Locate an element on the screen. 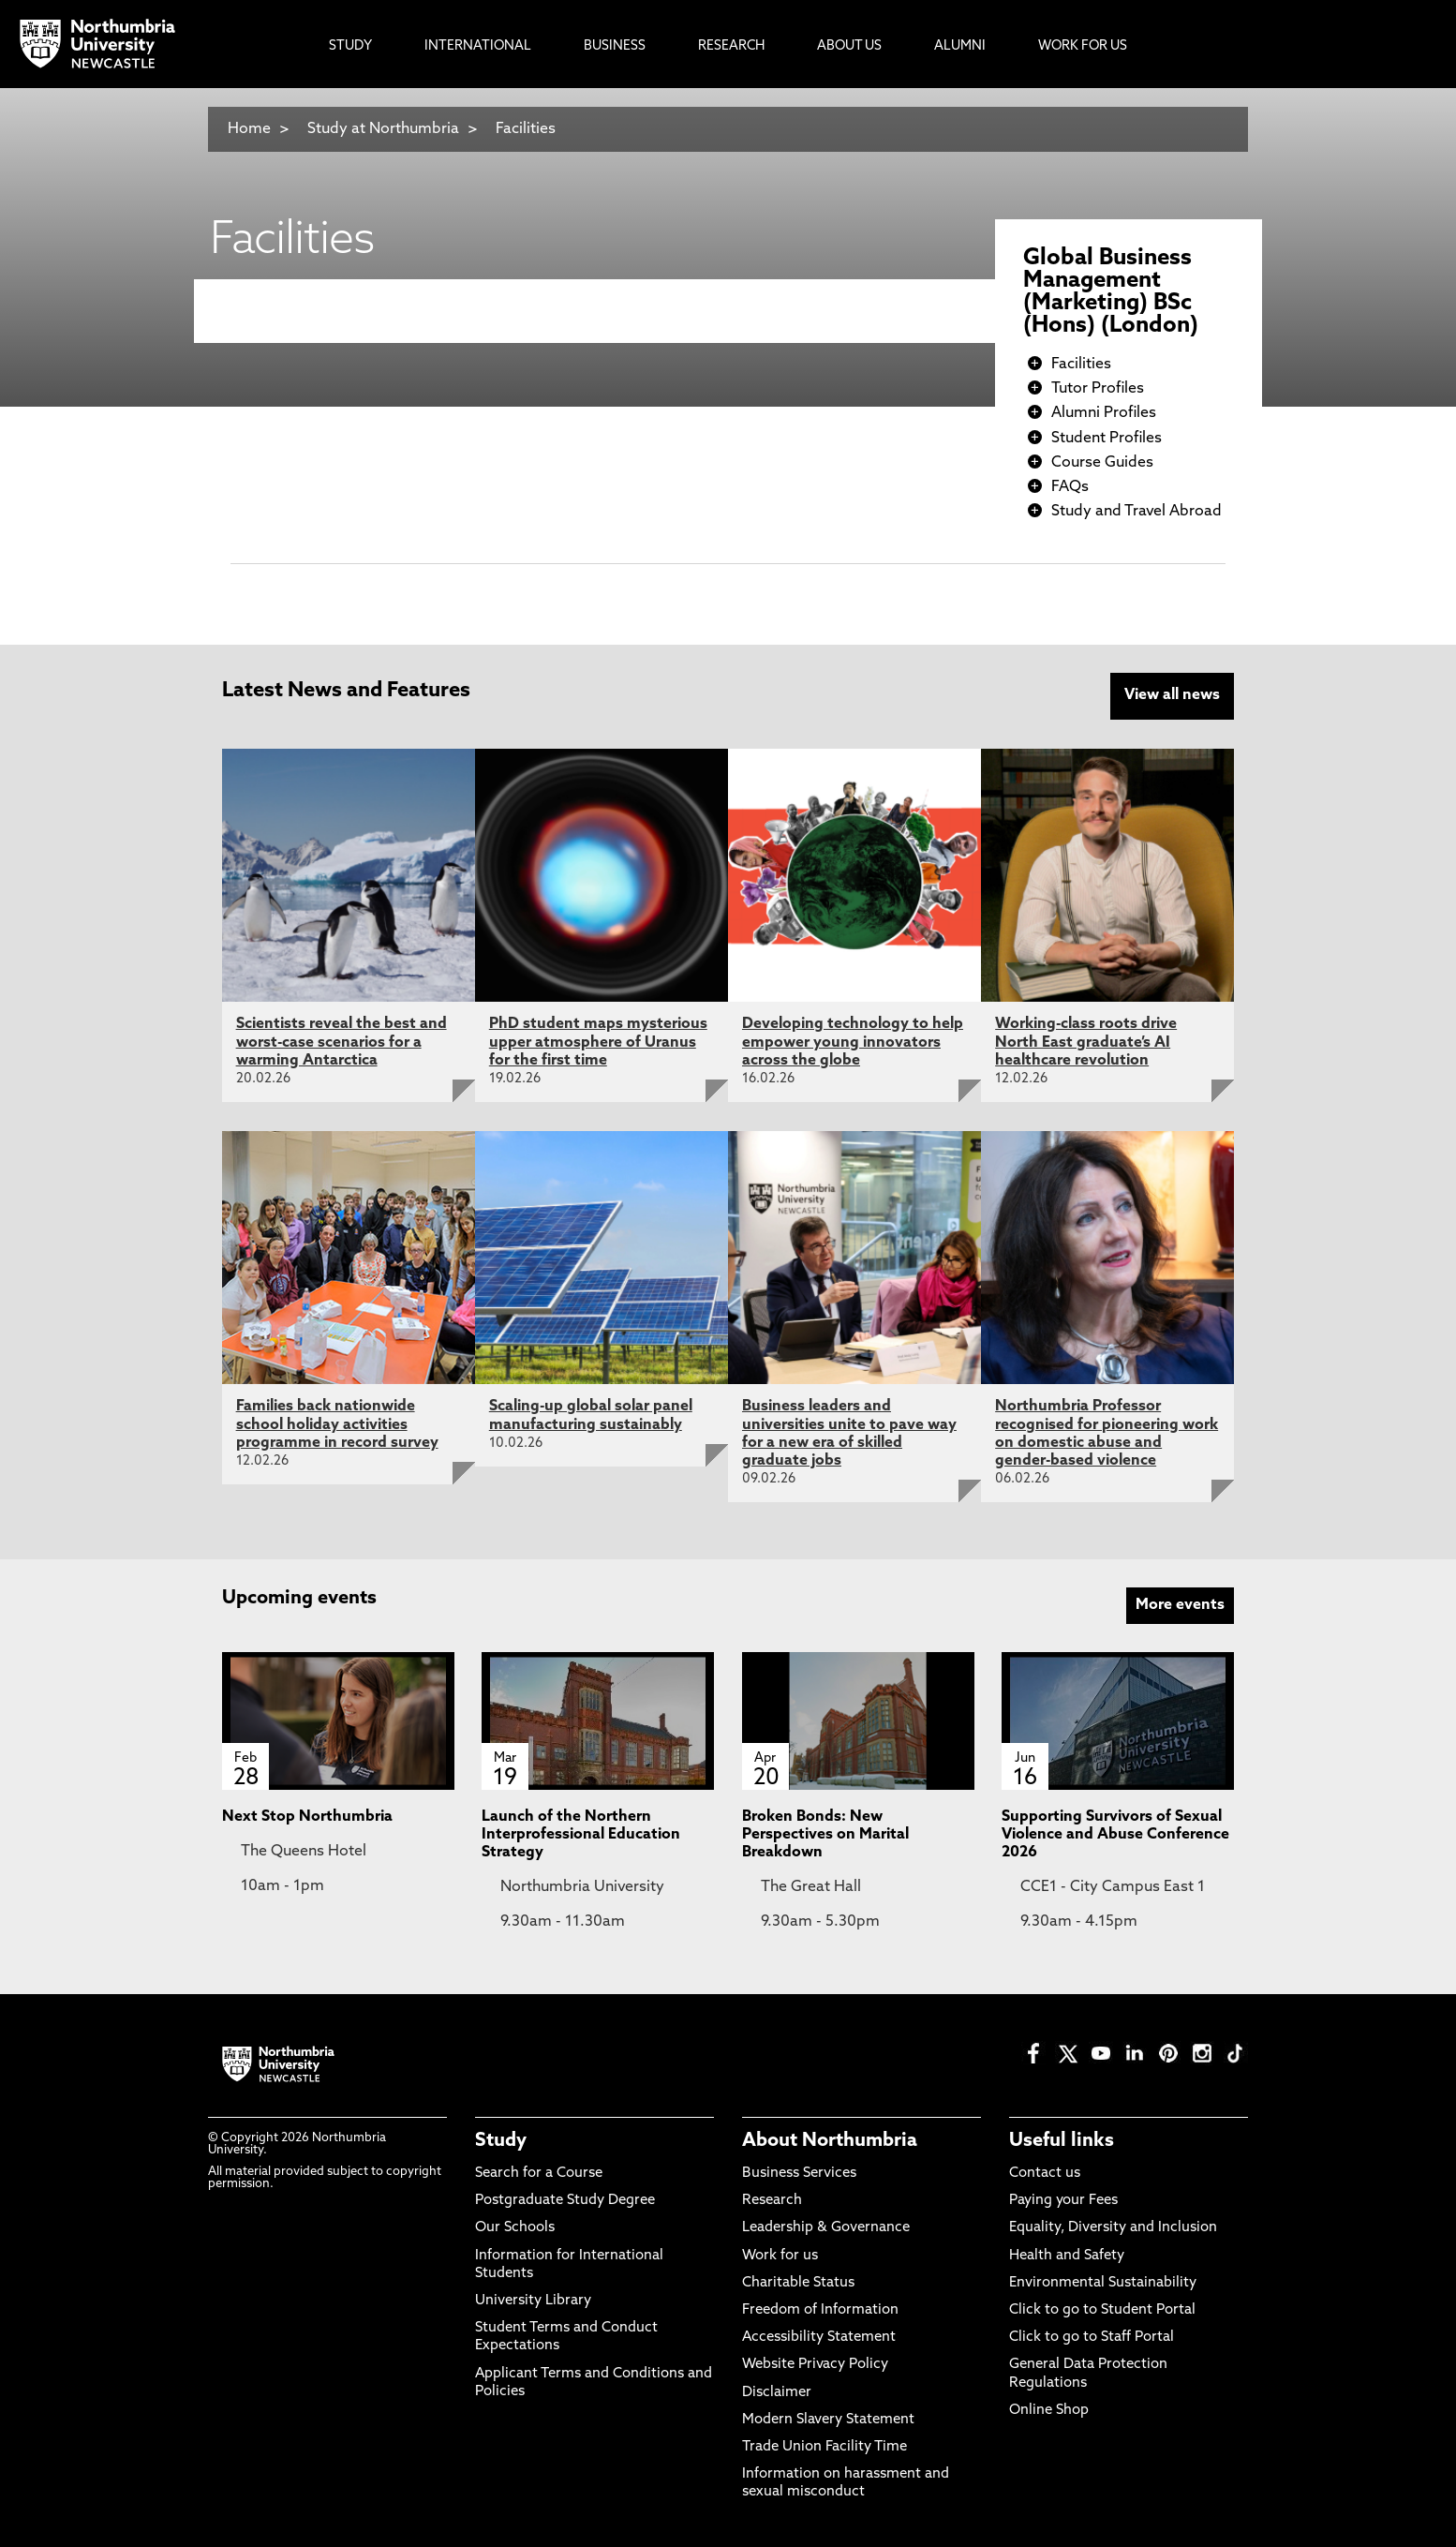 Image resolution: width=1456 pixels, height=2547 pixels. Research [menuitem] is located at coordinates (731, 46).